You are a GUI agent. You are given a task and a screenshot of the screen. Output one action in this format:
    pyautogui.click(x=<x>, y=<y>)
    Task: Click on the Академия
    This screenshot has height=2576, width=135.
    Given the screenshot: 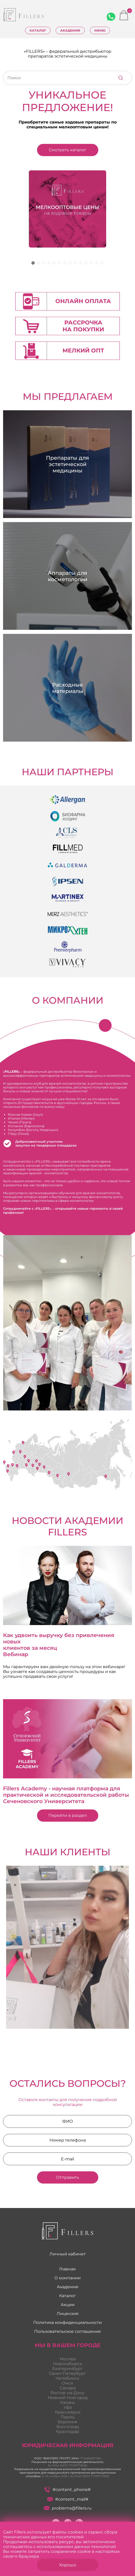 What is the action you would take?
    pyautogui.click(x=70, y=30)
    